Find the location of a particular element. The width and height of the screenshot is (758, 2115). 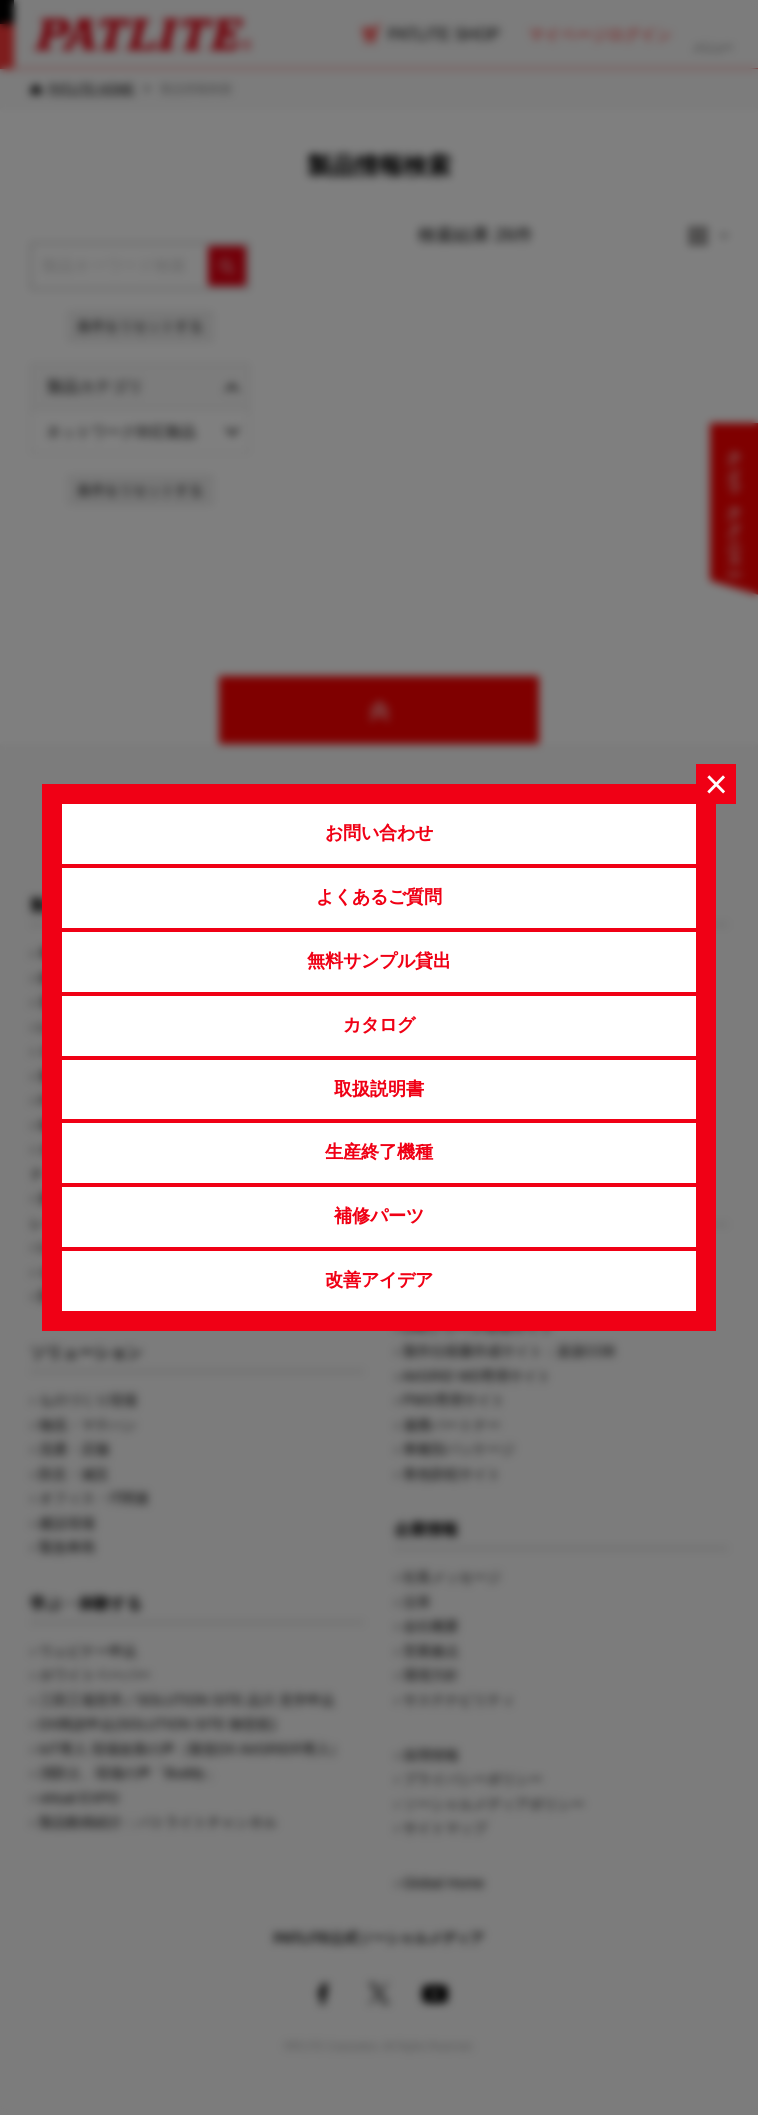

改善アイデア is located at coordinates (379, 1280).